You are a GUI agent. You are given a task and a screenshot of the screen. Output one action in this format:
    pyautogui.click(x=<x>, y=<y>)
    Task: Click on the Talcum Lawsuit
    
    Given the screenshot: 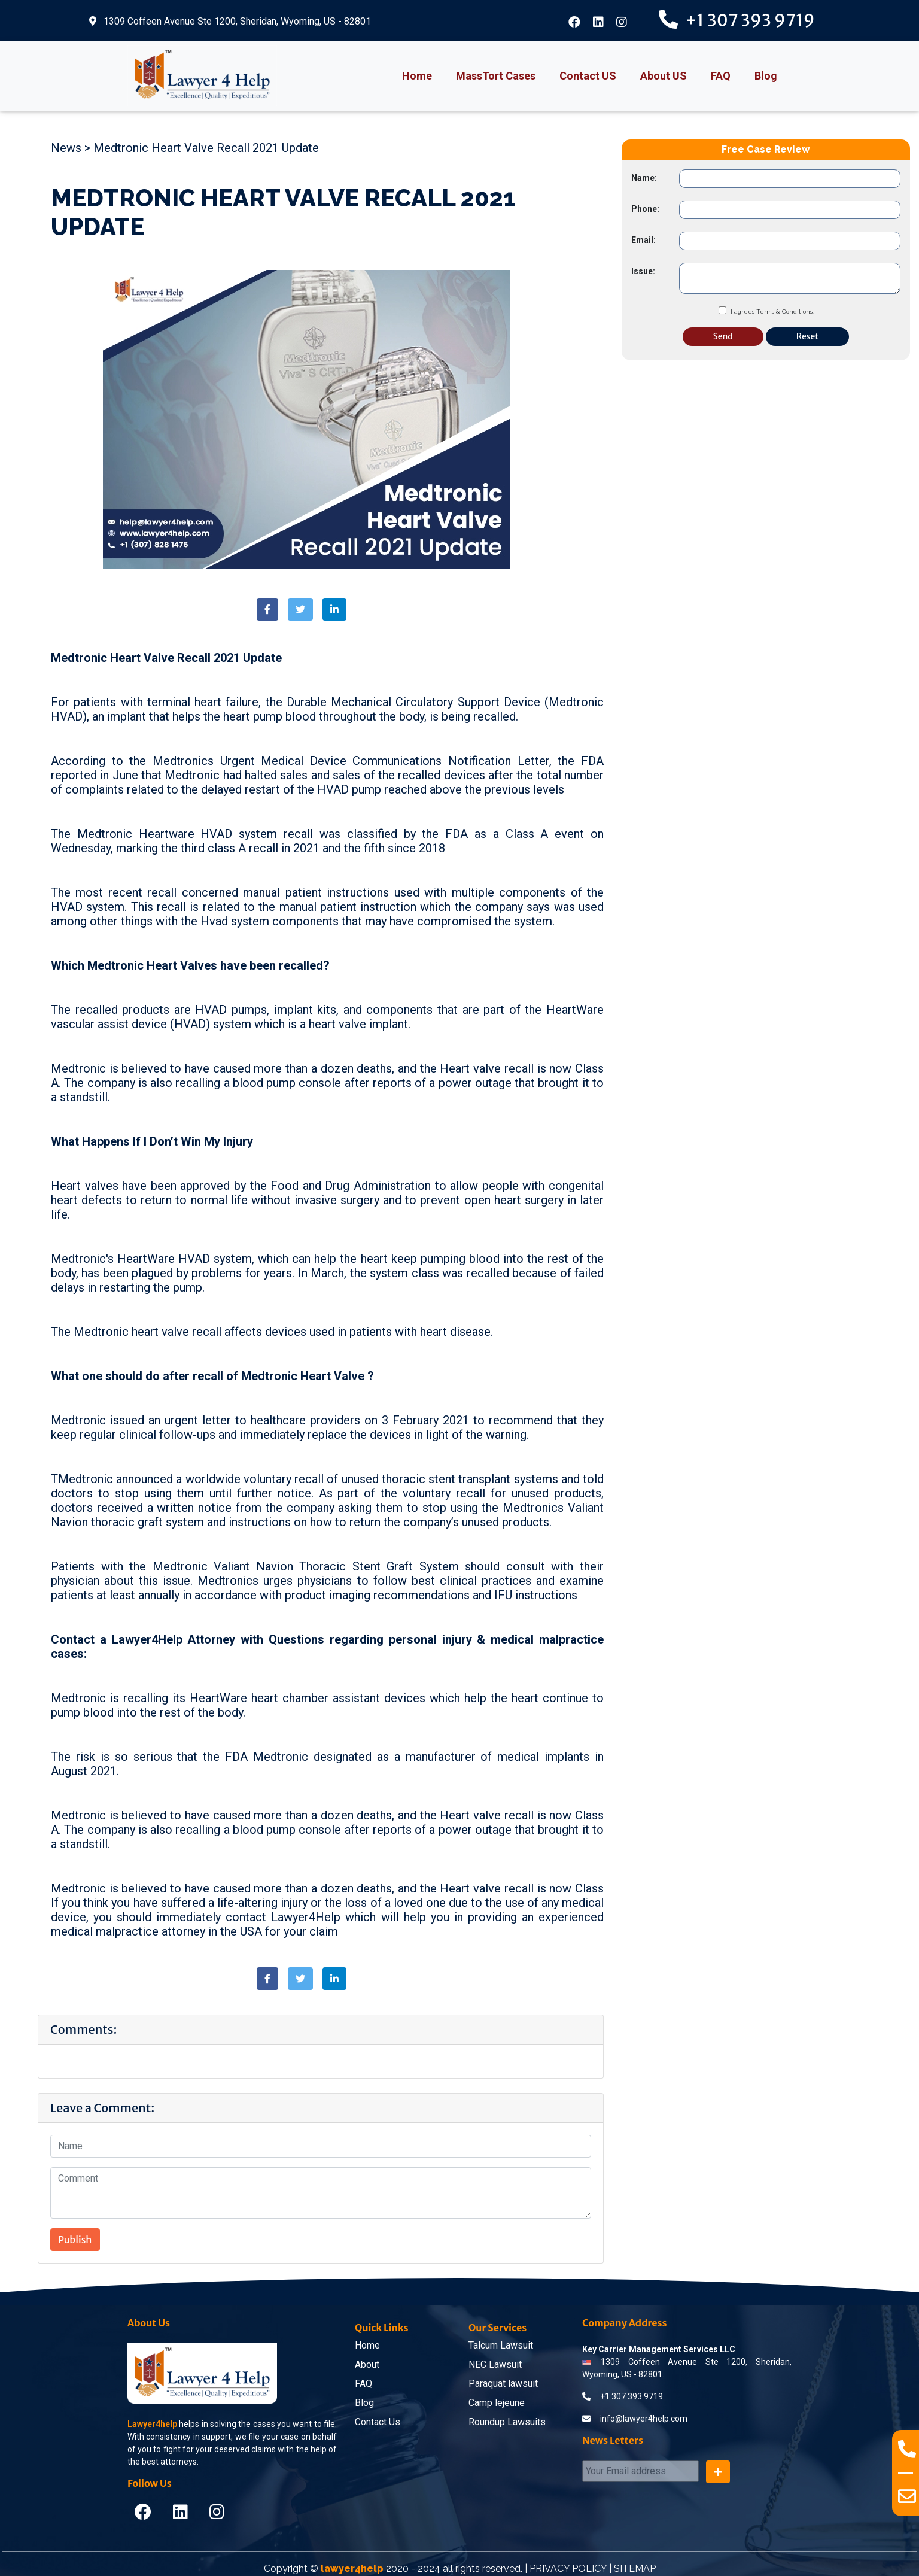 What is the action you would take?
    pyautogui.click(x=500, y=2345)
    